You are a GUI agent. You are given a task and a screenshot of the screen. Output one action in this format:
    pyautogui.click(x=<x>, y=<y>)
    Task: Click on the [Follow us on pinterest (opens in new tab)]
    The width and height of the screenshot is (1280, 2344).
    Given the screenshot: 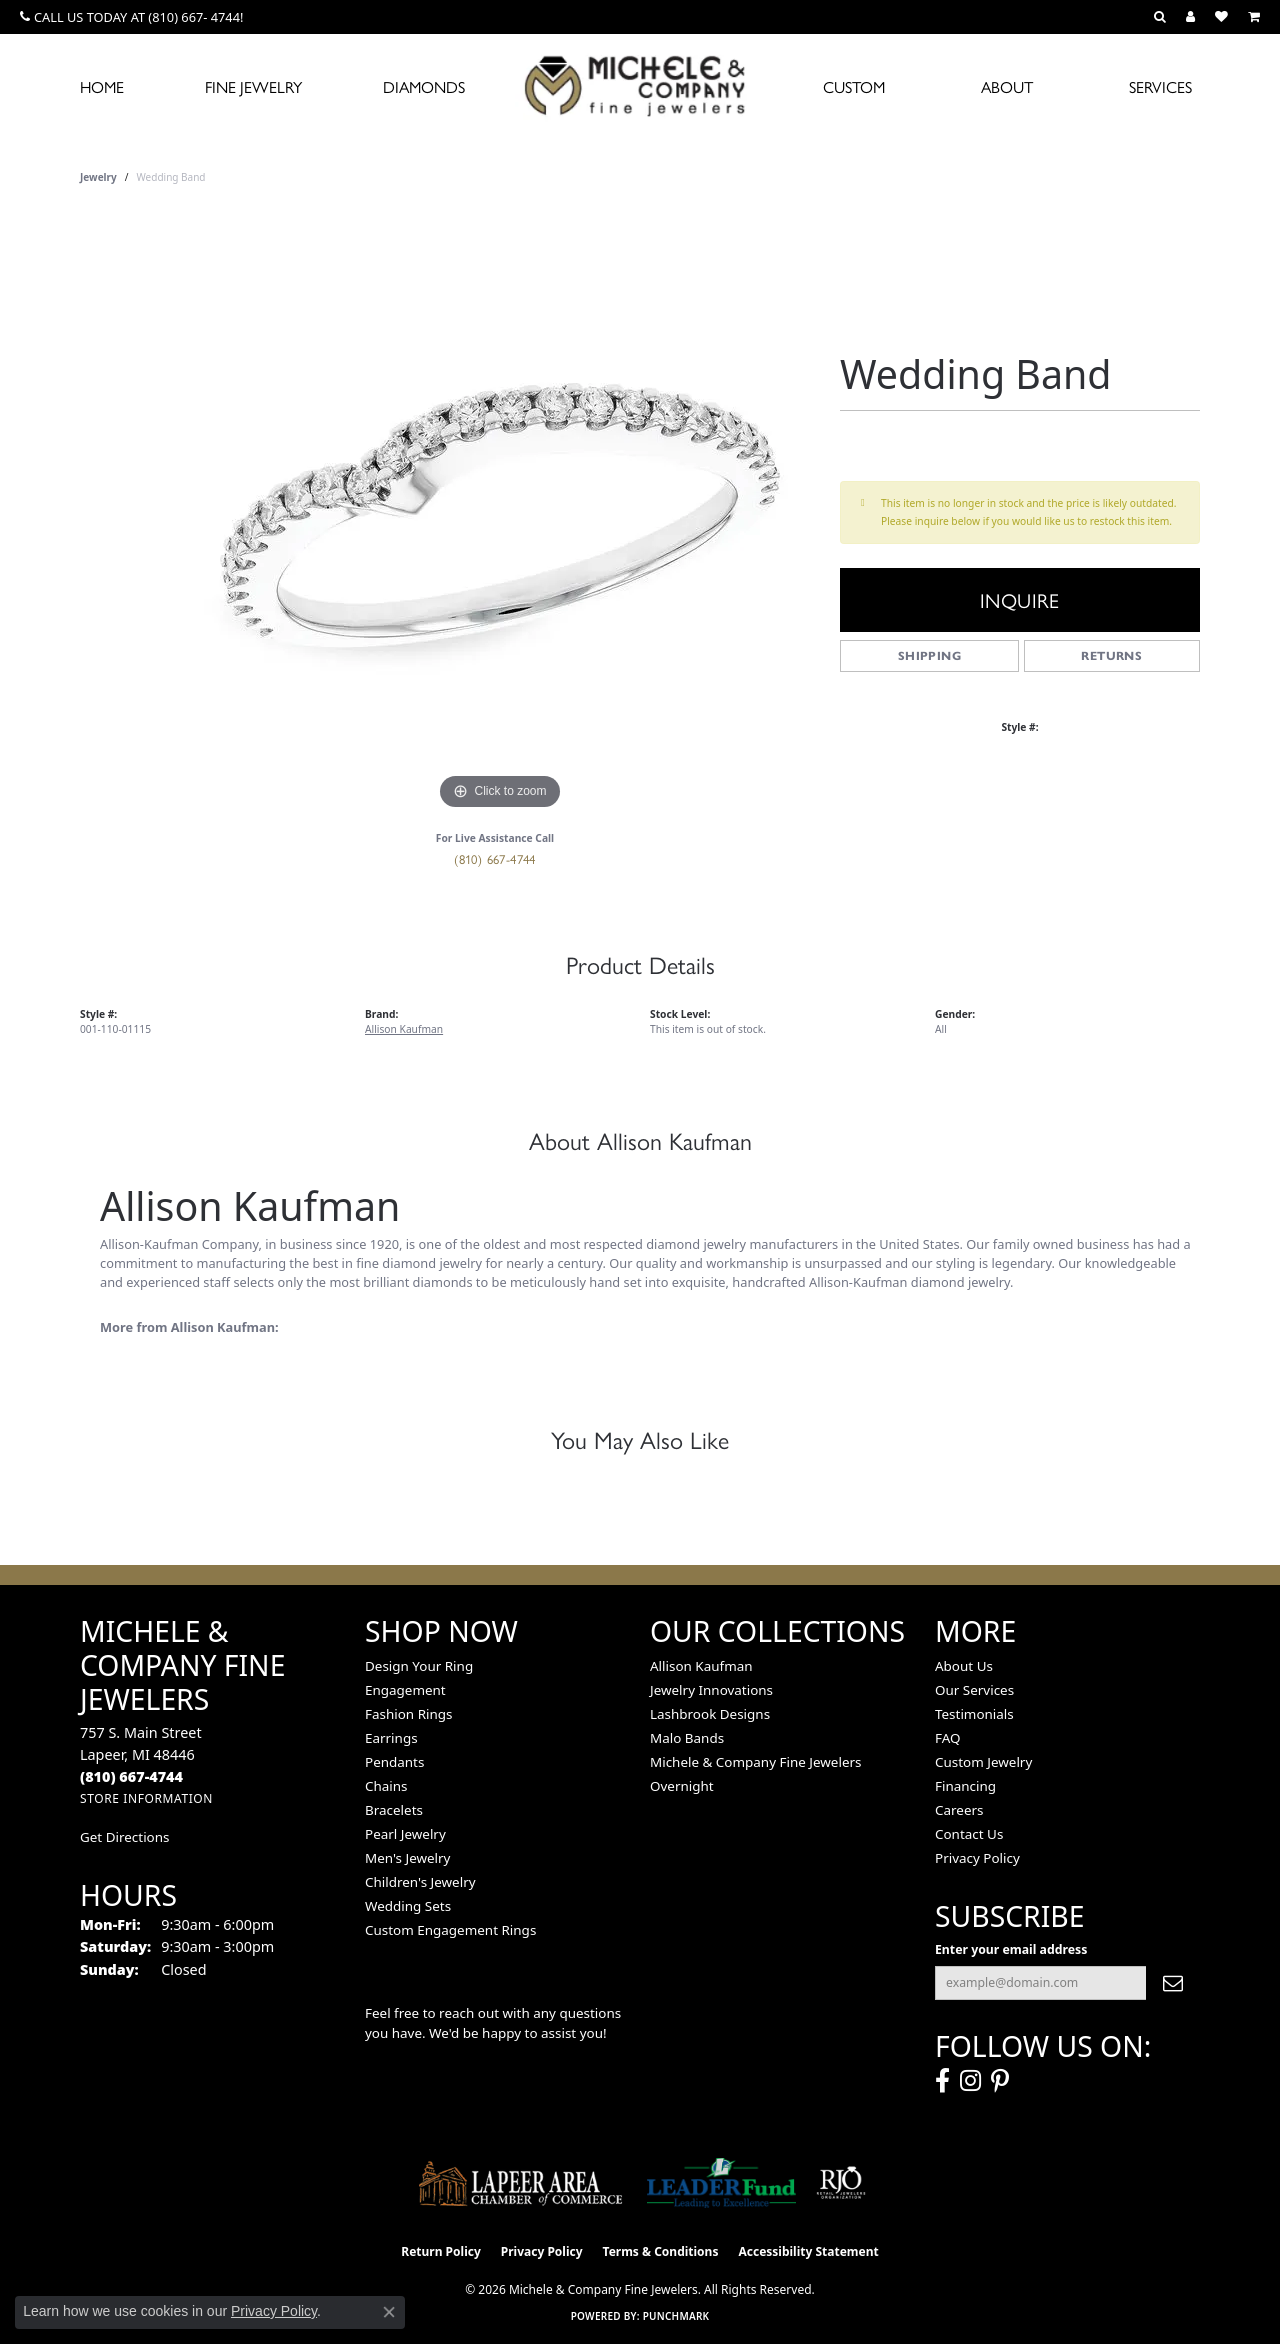 What is the action you would take?
    pyautogui.click(x=1000, y=2081)
    